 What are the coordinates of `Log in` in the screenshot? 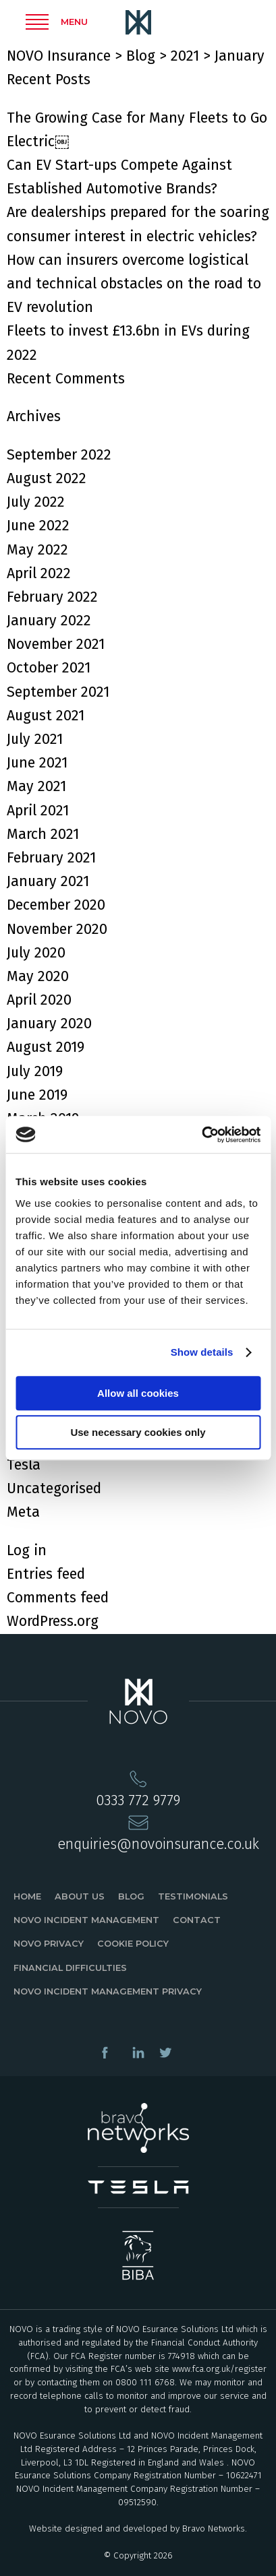 It's located at (27, 1550).